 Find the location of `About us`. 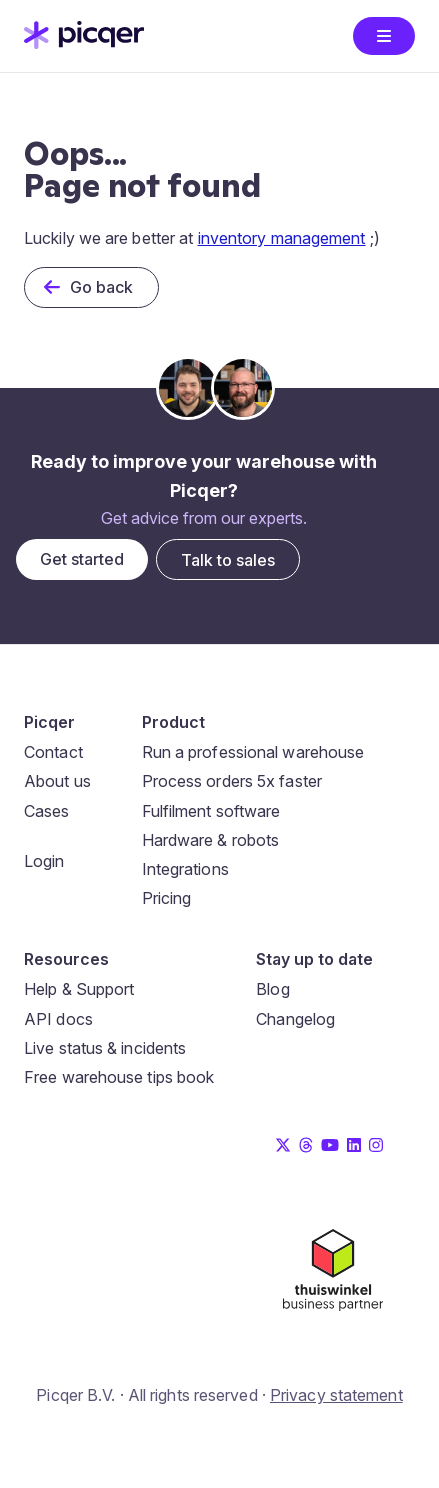

About us is located at coordinates (57, 781).